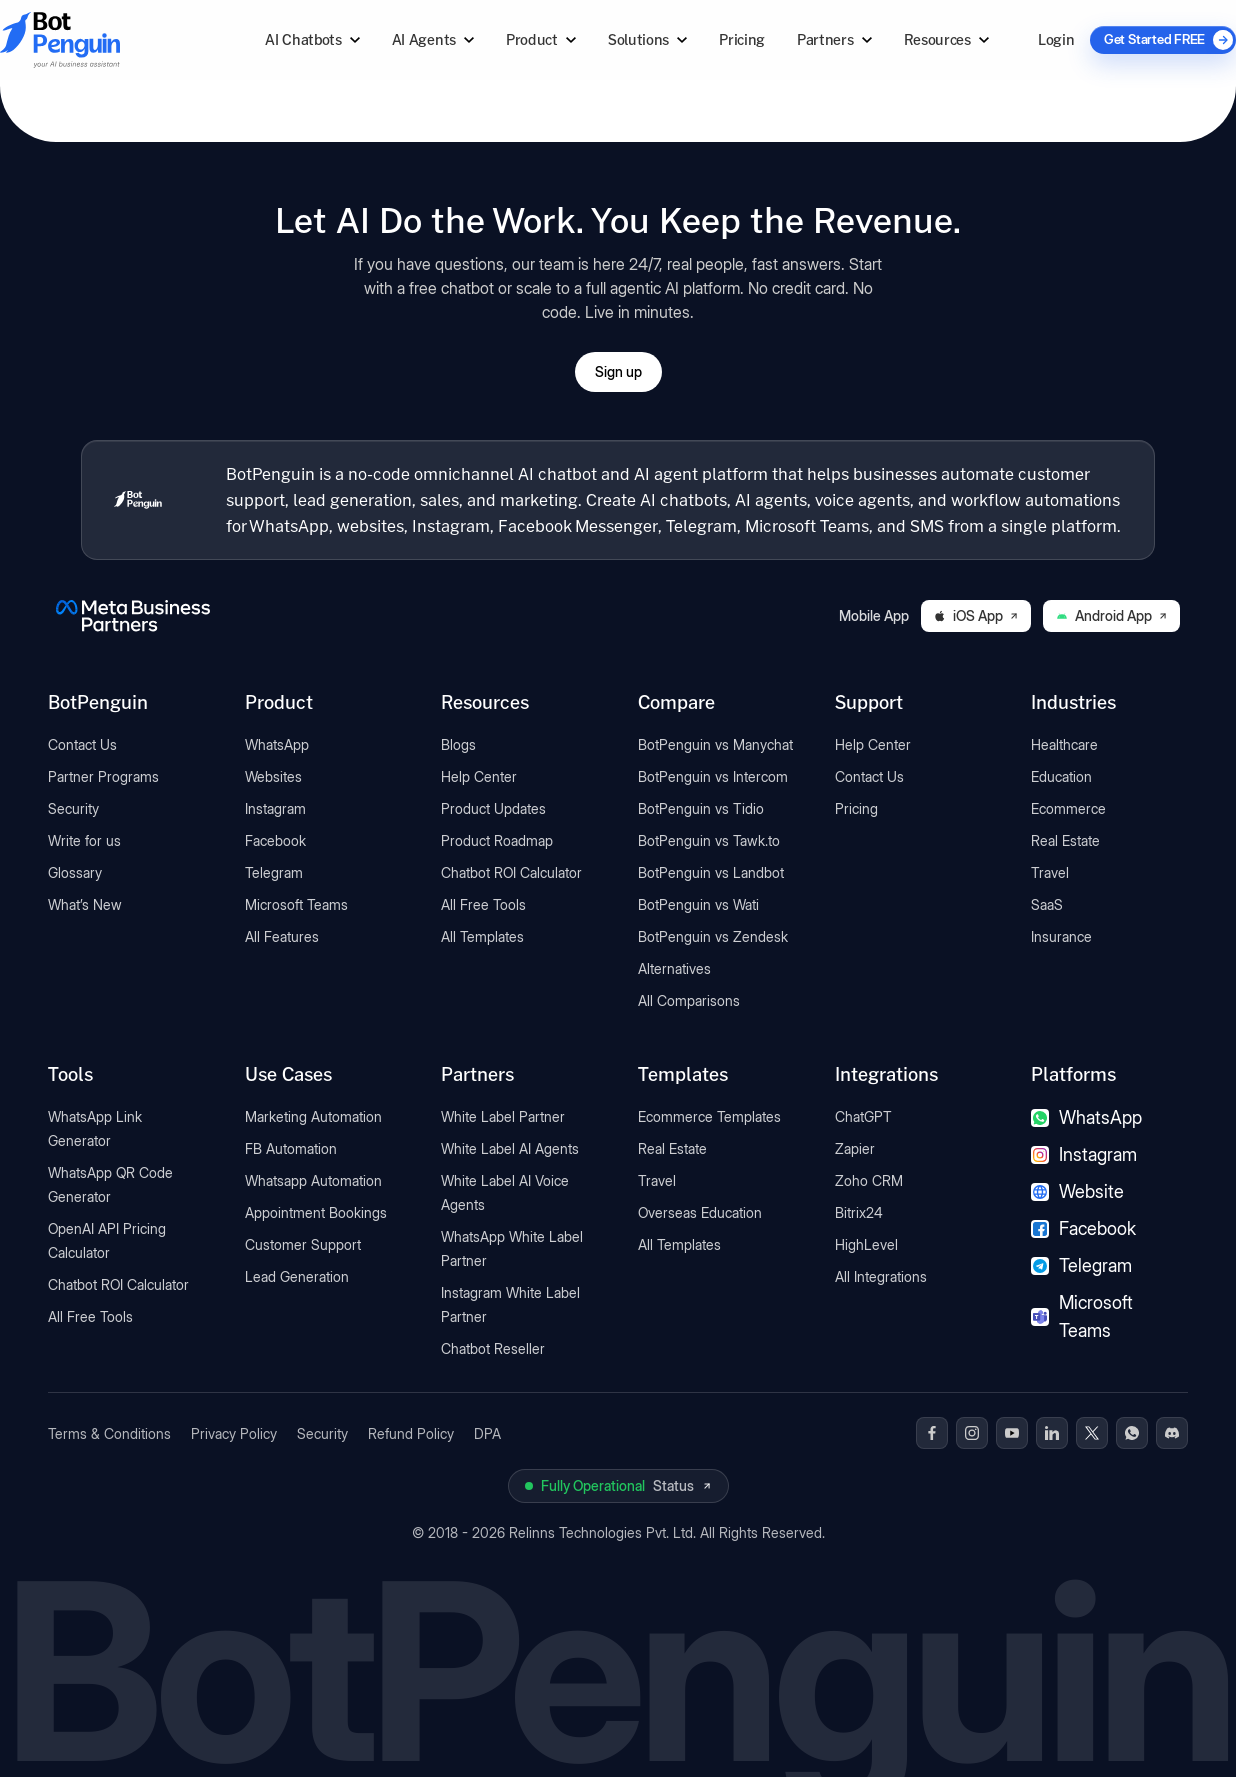 Image resolution: width=1236 pixels, height=1777 pixels. I want to click on Product Updates, so click(493, 808).